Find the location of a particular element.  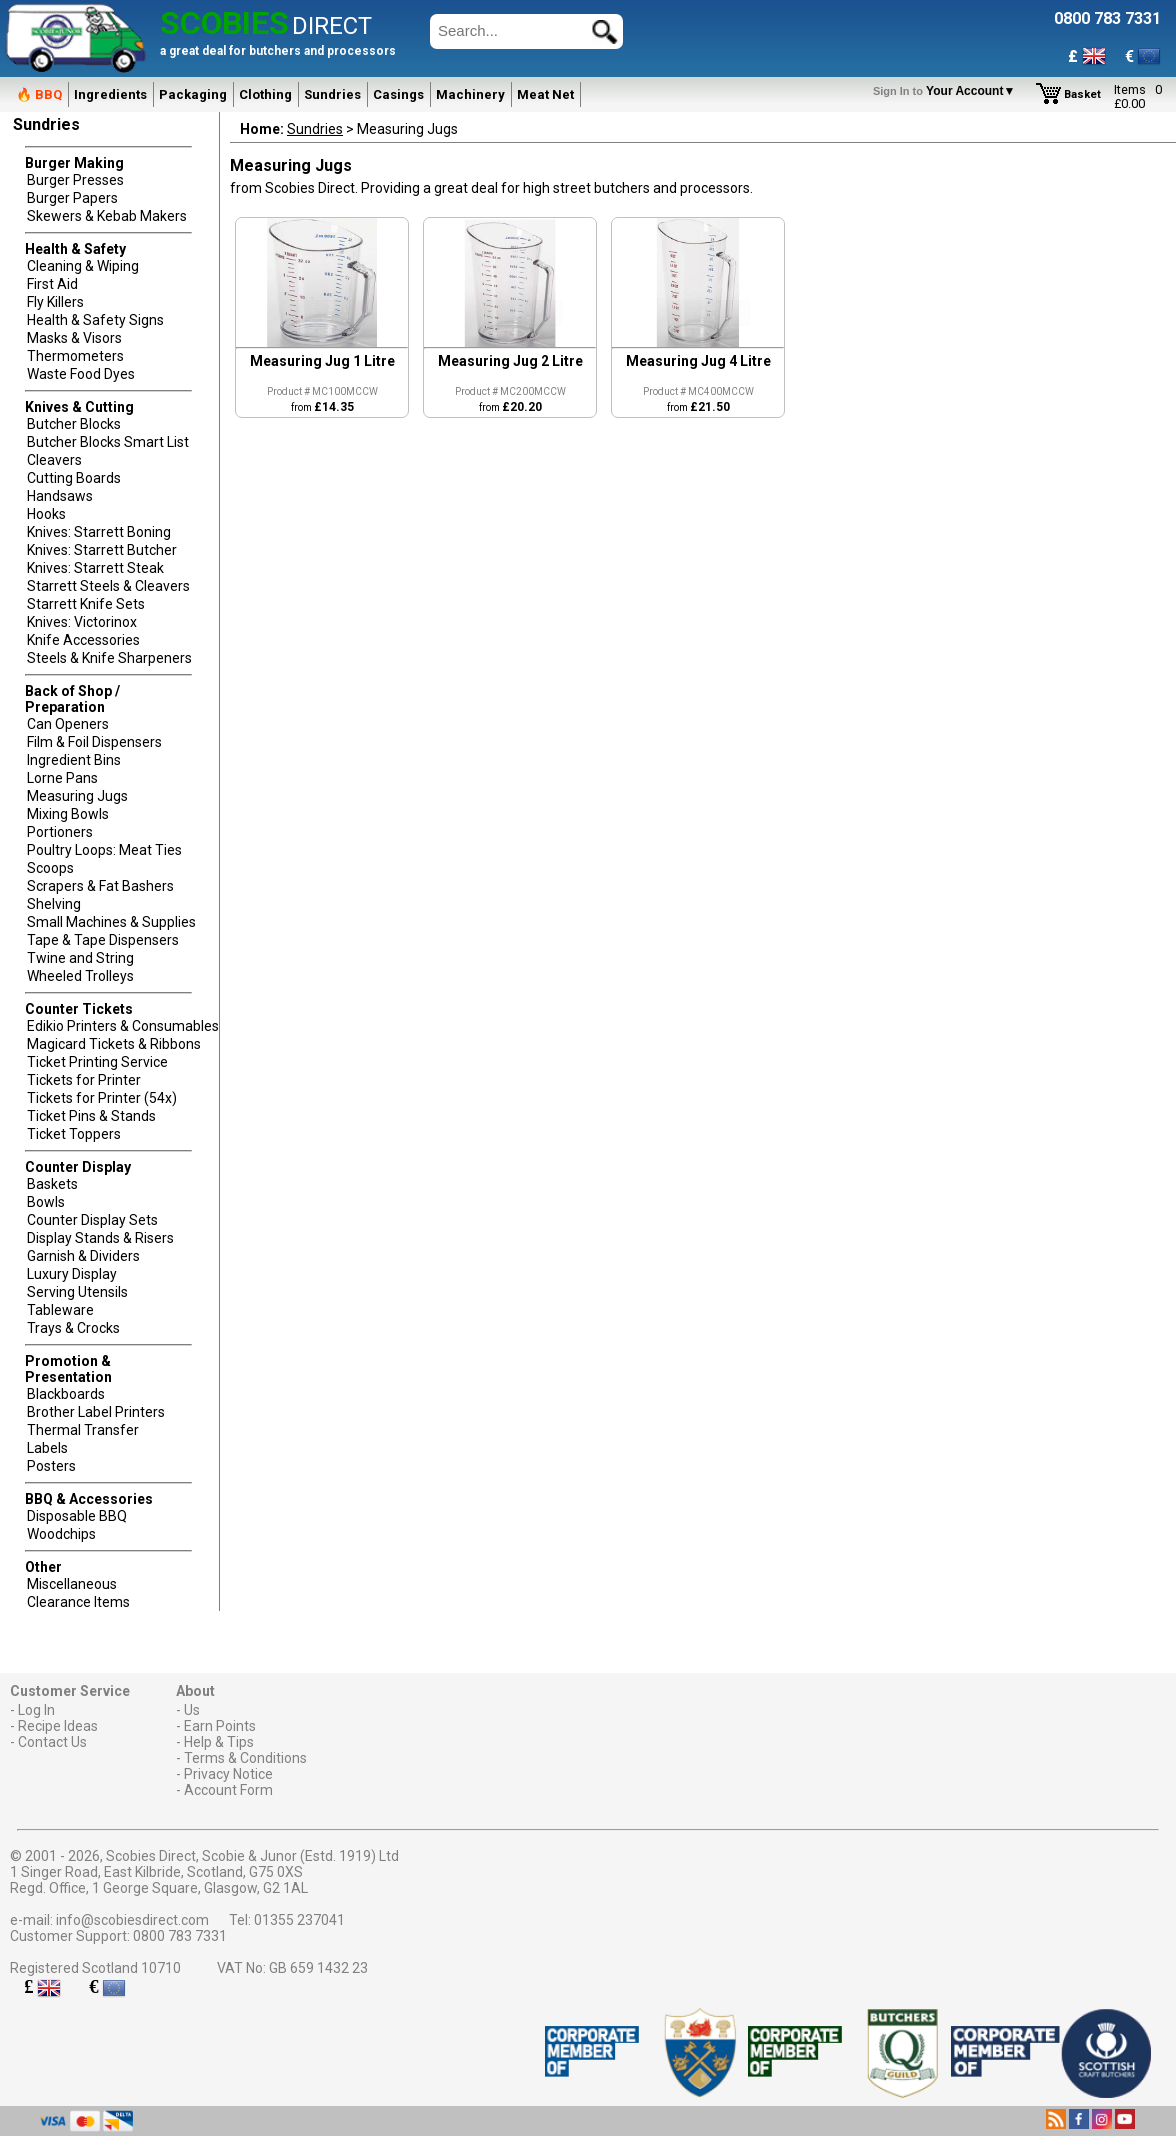

Starrett Knife Sets is located at coordinates (86, 604).